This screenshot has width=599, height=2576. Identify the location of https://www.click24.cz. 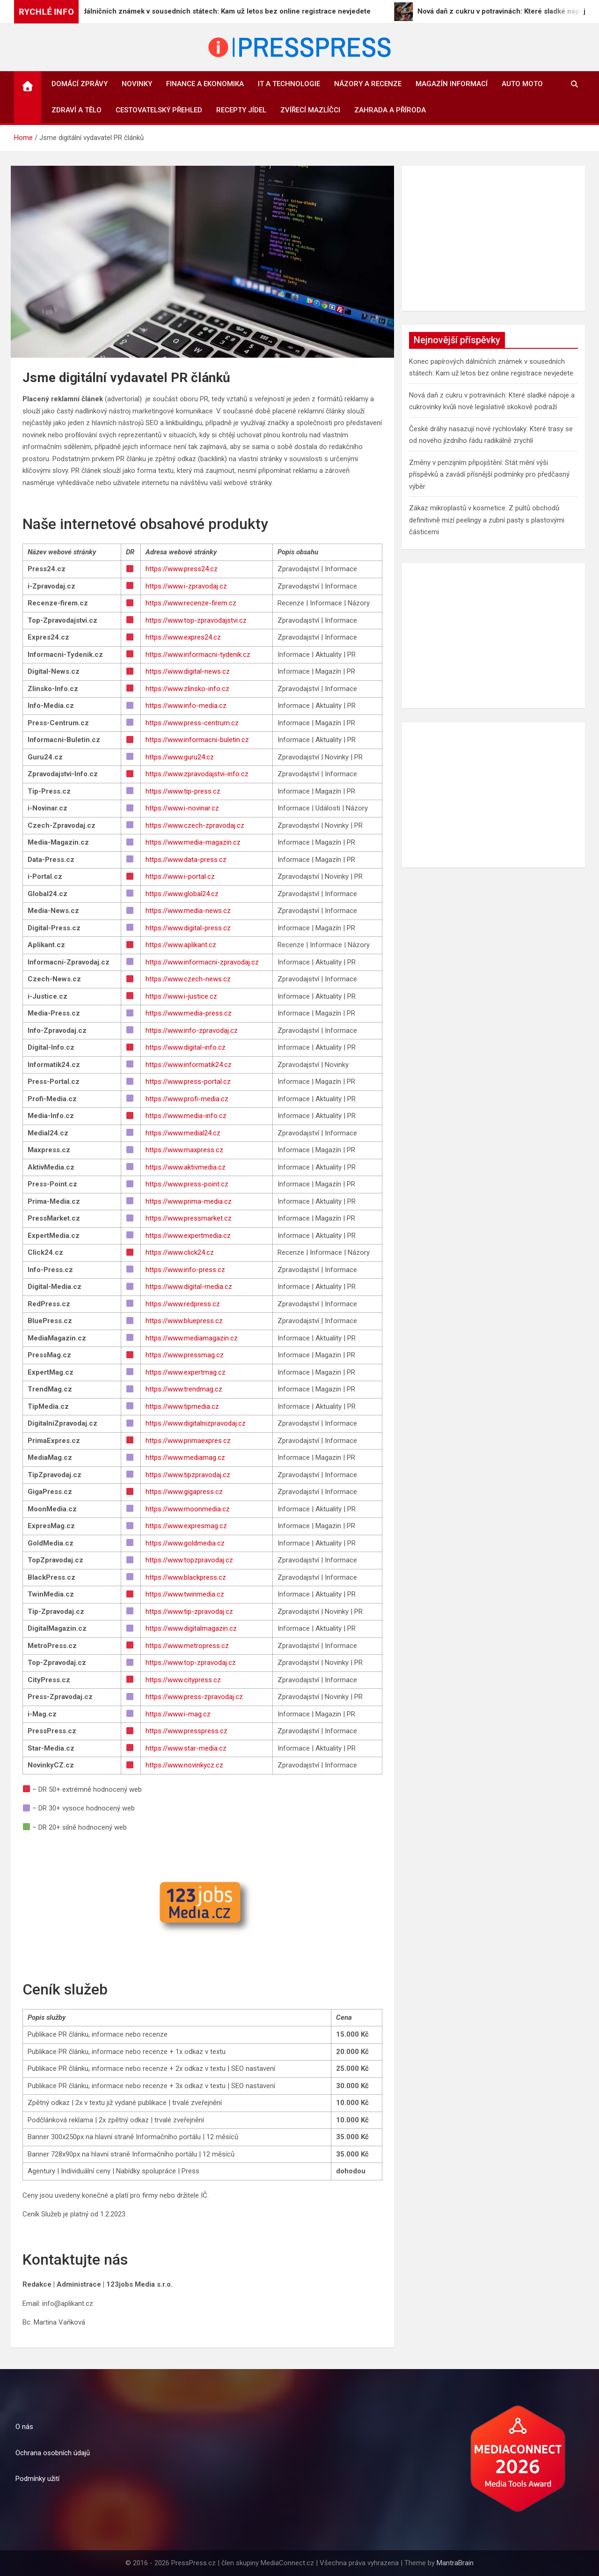
(180, 1252).